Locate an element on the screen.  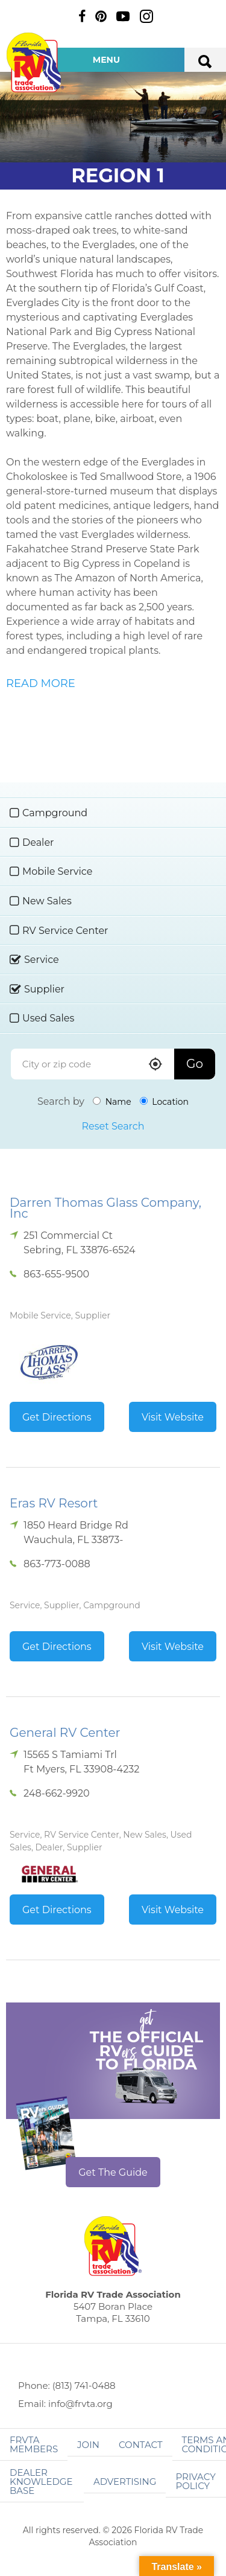
Reset Search is located at coordinates (112, 1126).